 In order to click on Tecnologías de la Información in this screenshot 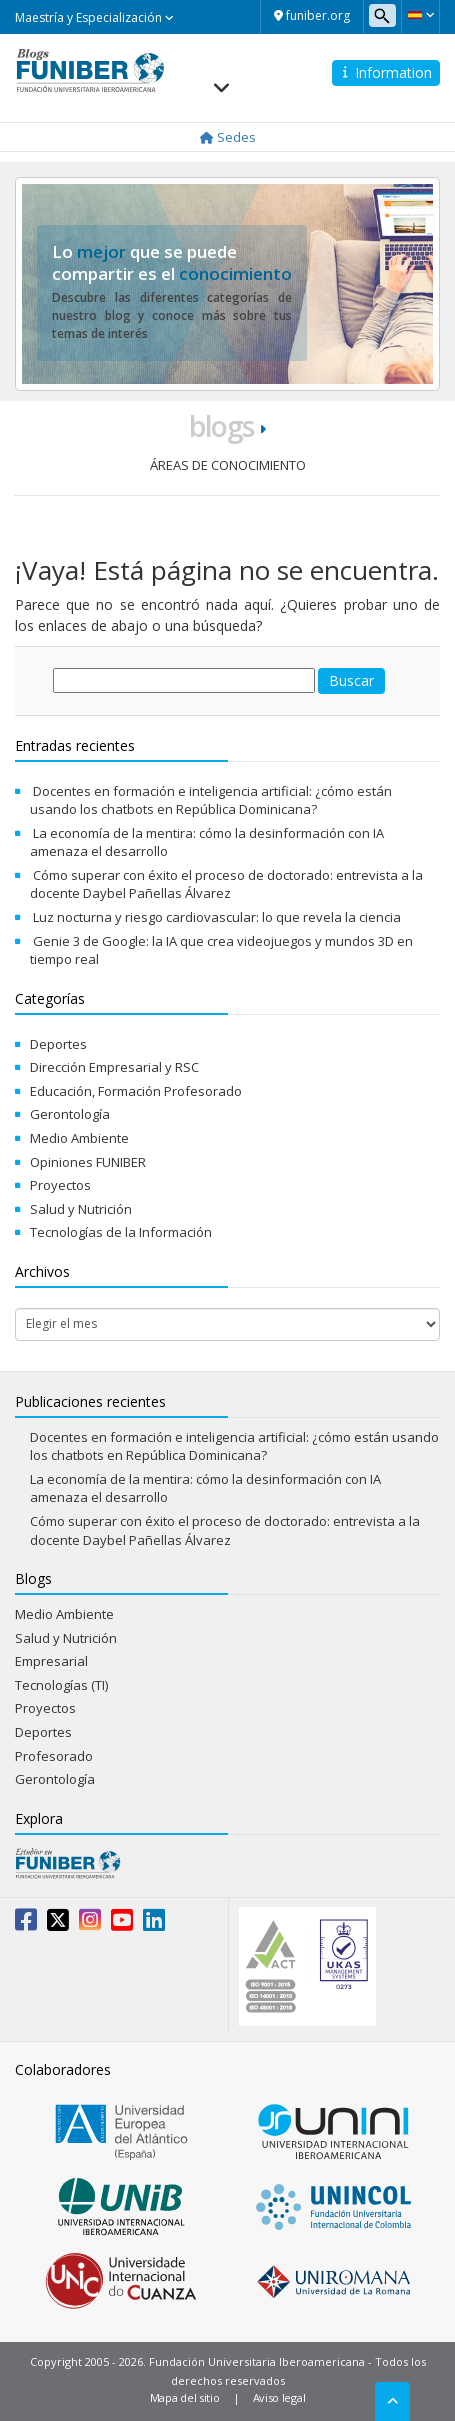, I will do `click(121, 1232)`.